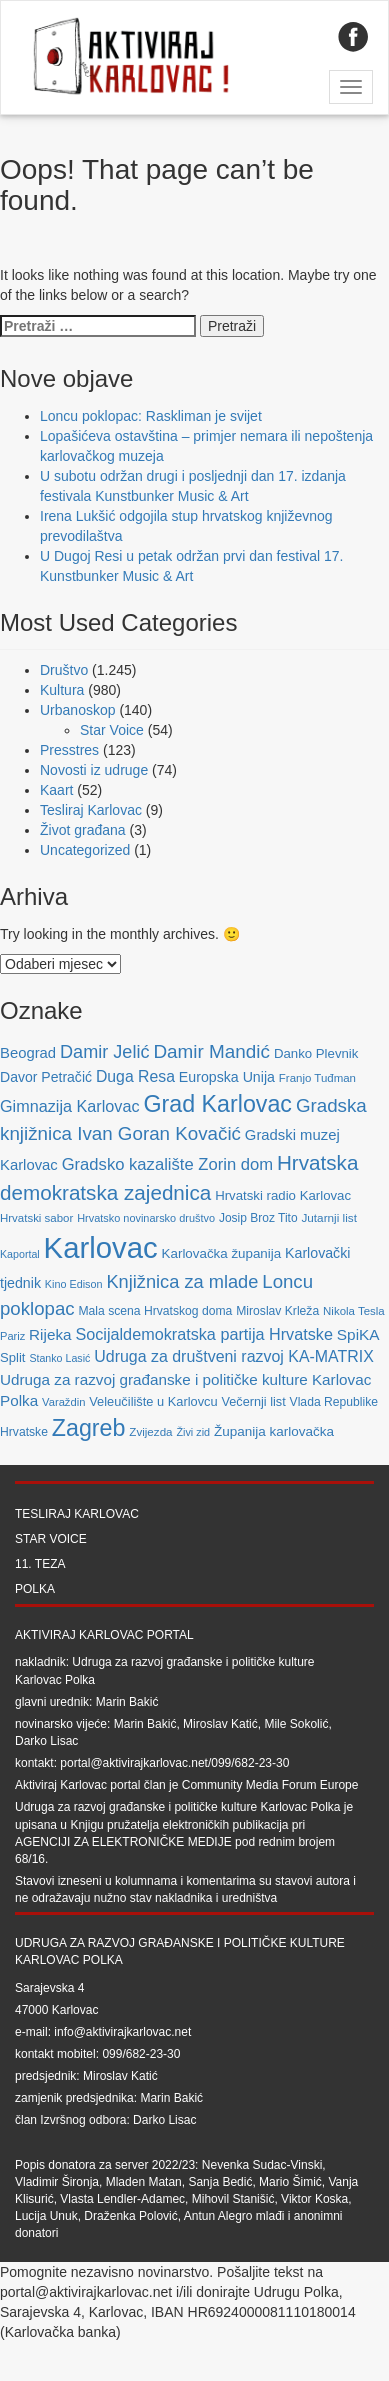 The image size is (389, 2381). Describe the element at coordinates (85, 850) in the screenshot. I see `Uncategorized` at that location.